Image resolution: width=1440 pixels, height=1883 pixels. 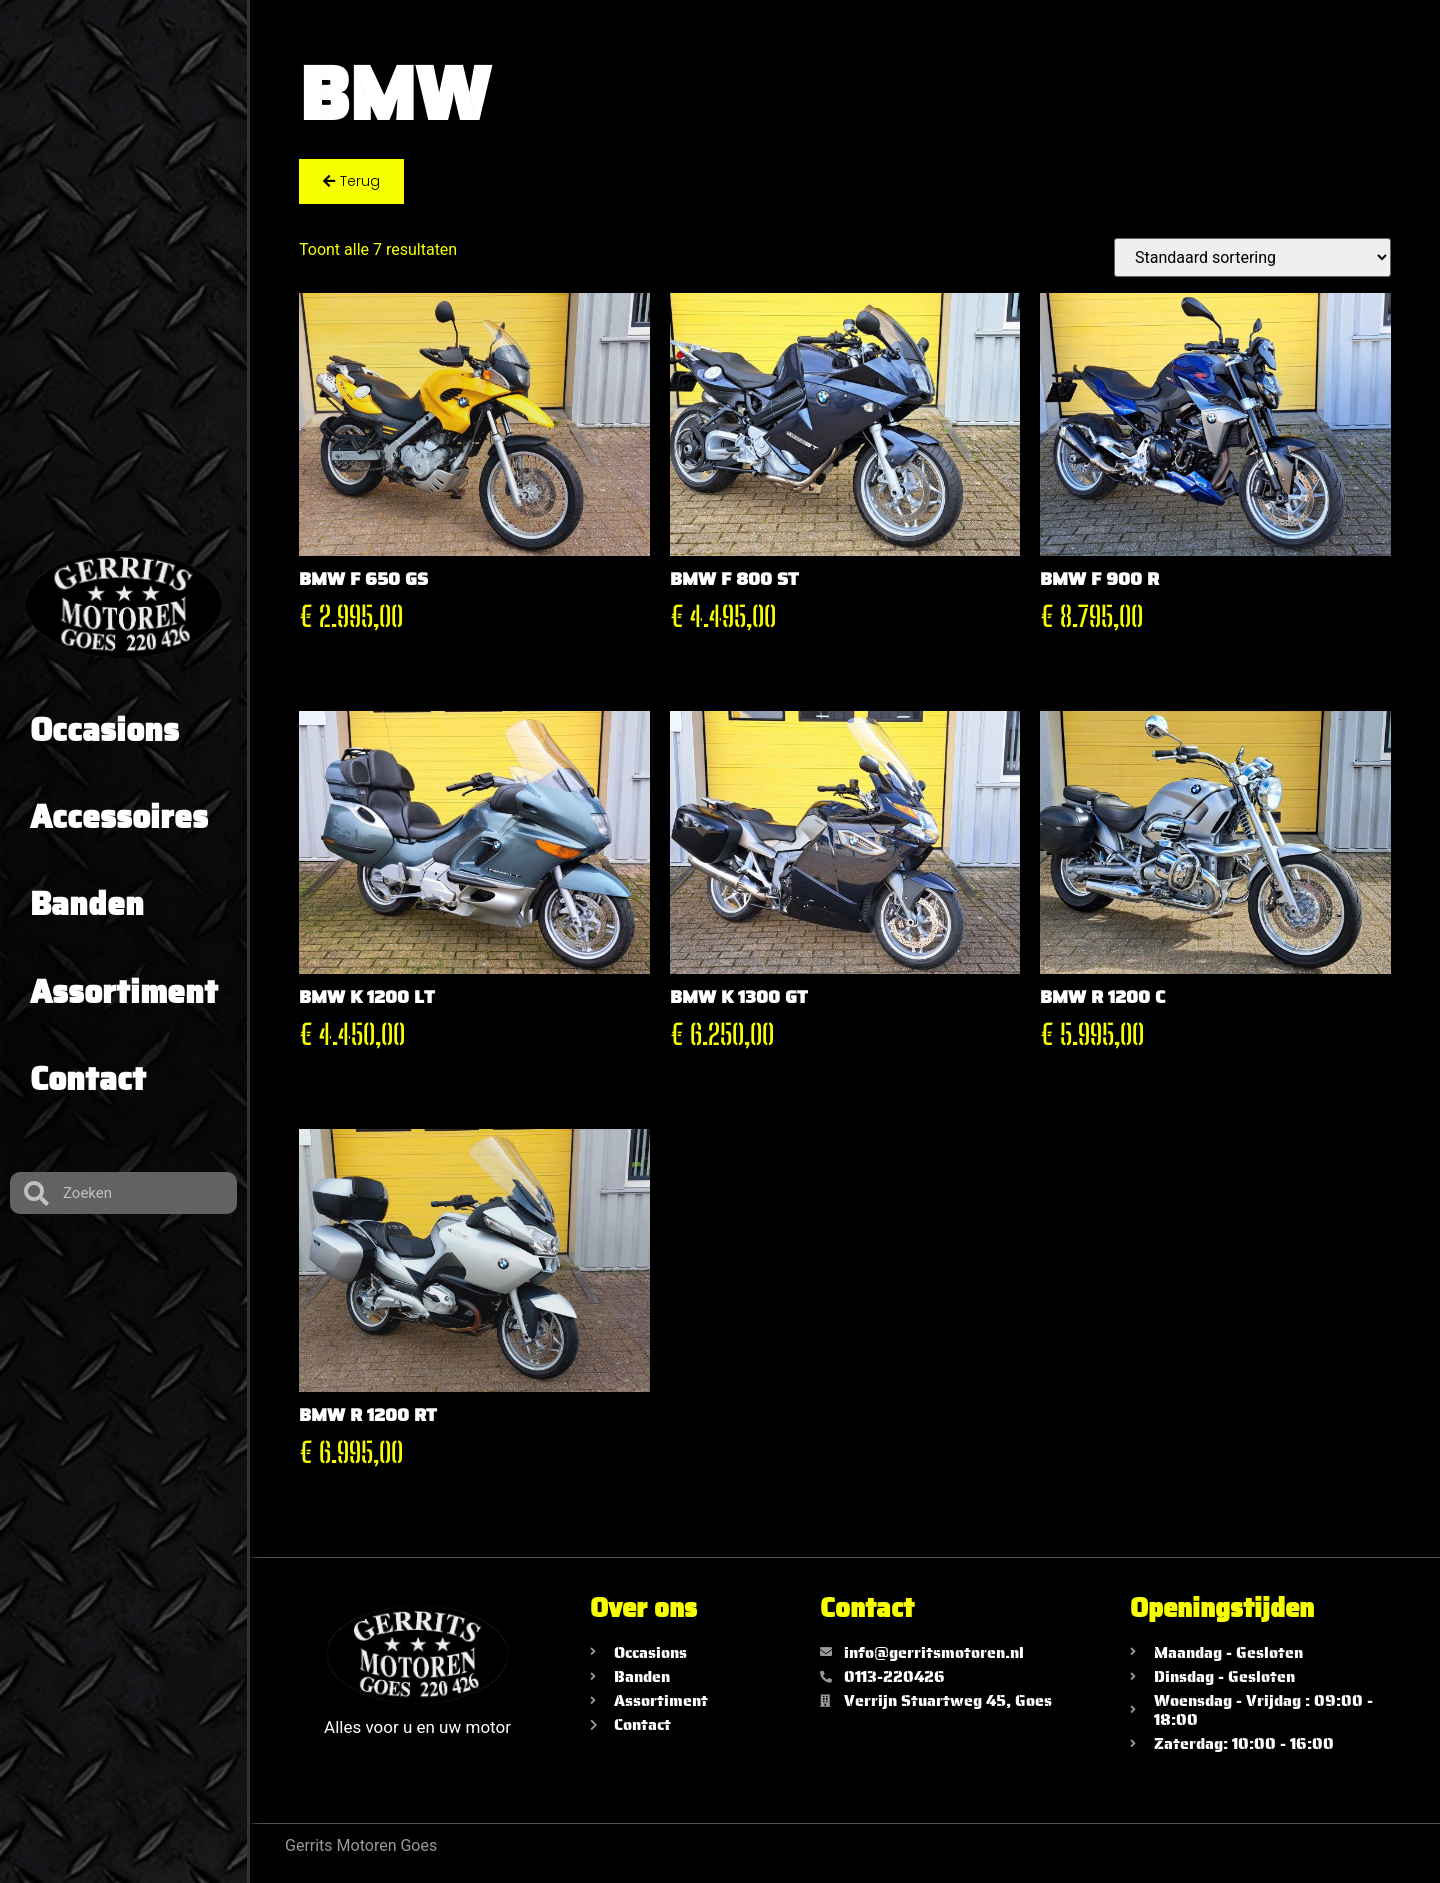 I want to click on Toevoegen aan winkelwagen [Toevoegen aan winkelwagen: “BMW F 800 ST“], so click(x=682, y=663).